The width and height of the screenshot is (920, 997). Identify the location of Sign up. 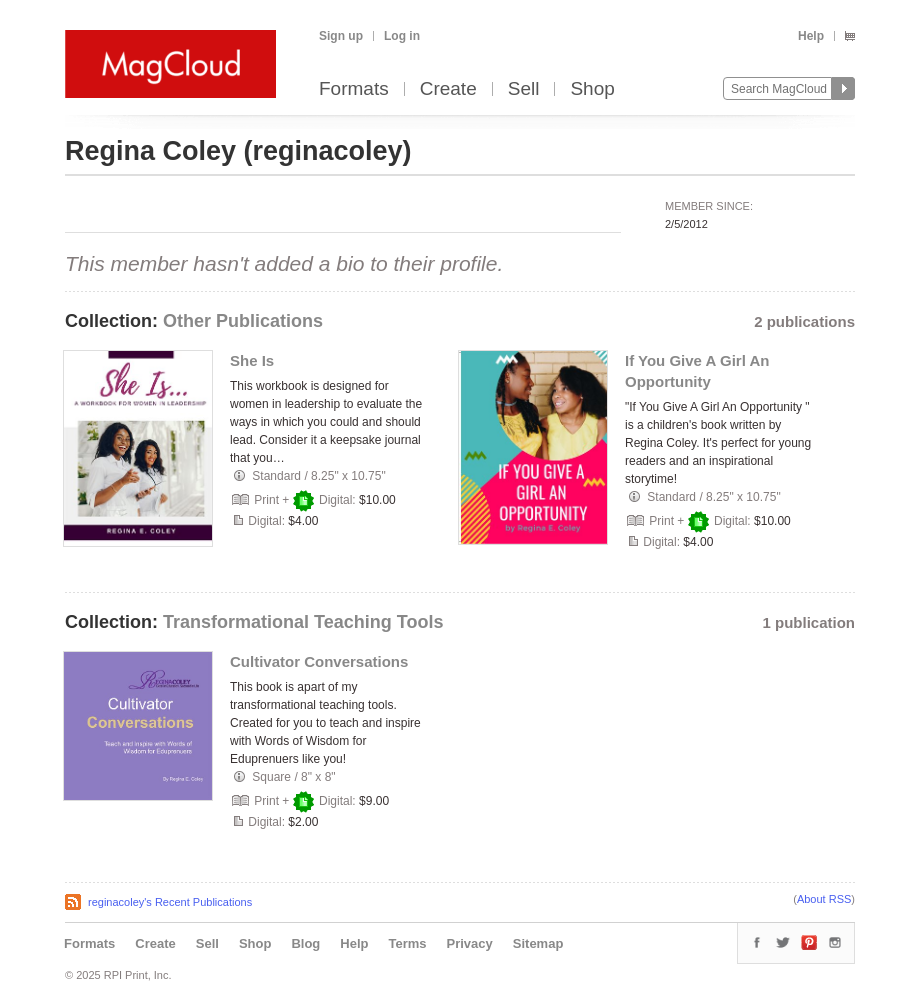
(341, 36).